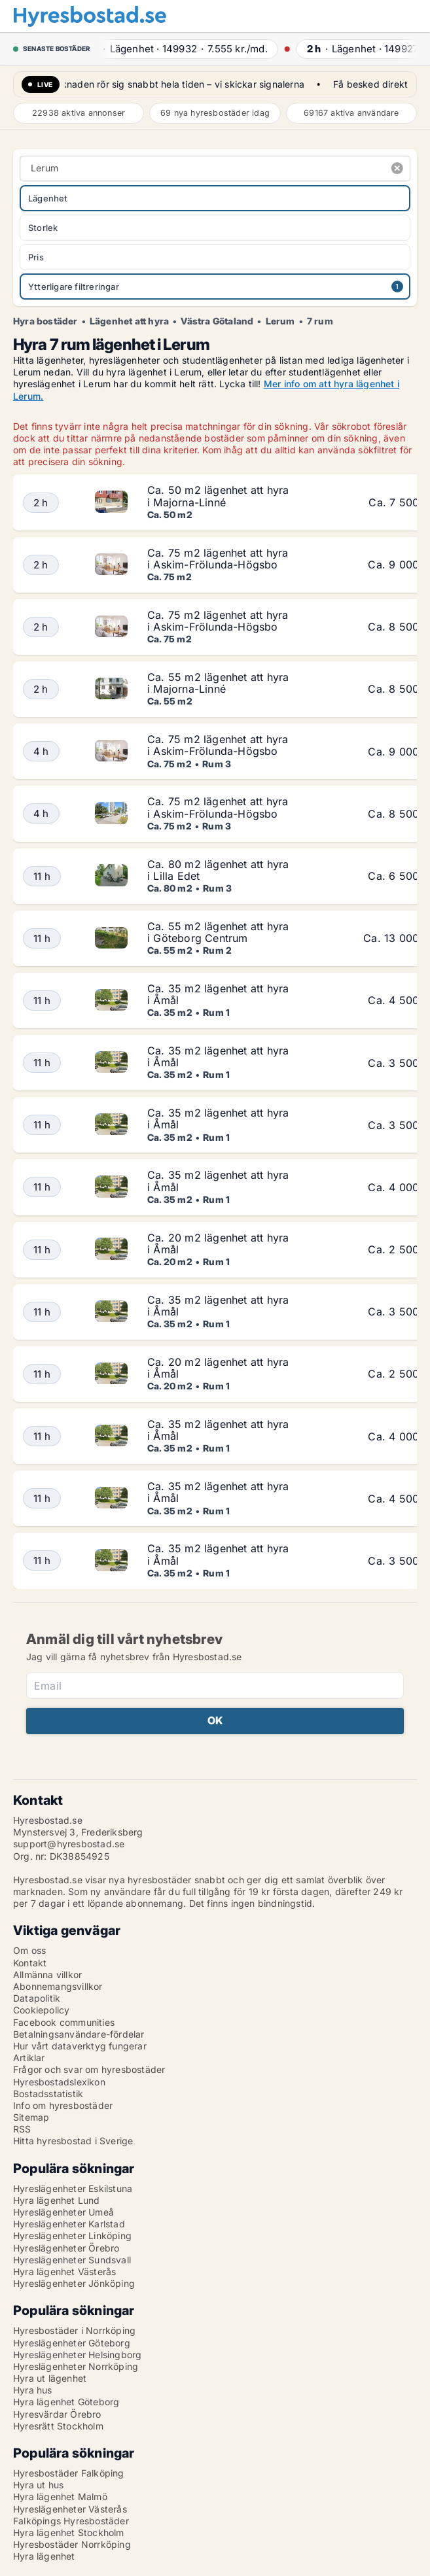 The image size is (430, 2576). I want to click on Hyreslägenheter Norrköping, so click(75, 2366).